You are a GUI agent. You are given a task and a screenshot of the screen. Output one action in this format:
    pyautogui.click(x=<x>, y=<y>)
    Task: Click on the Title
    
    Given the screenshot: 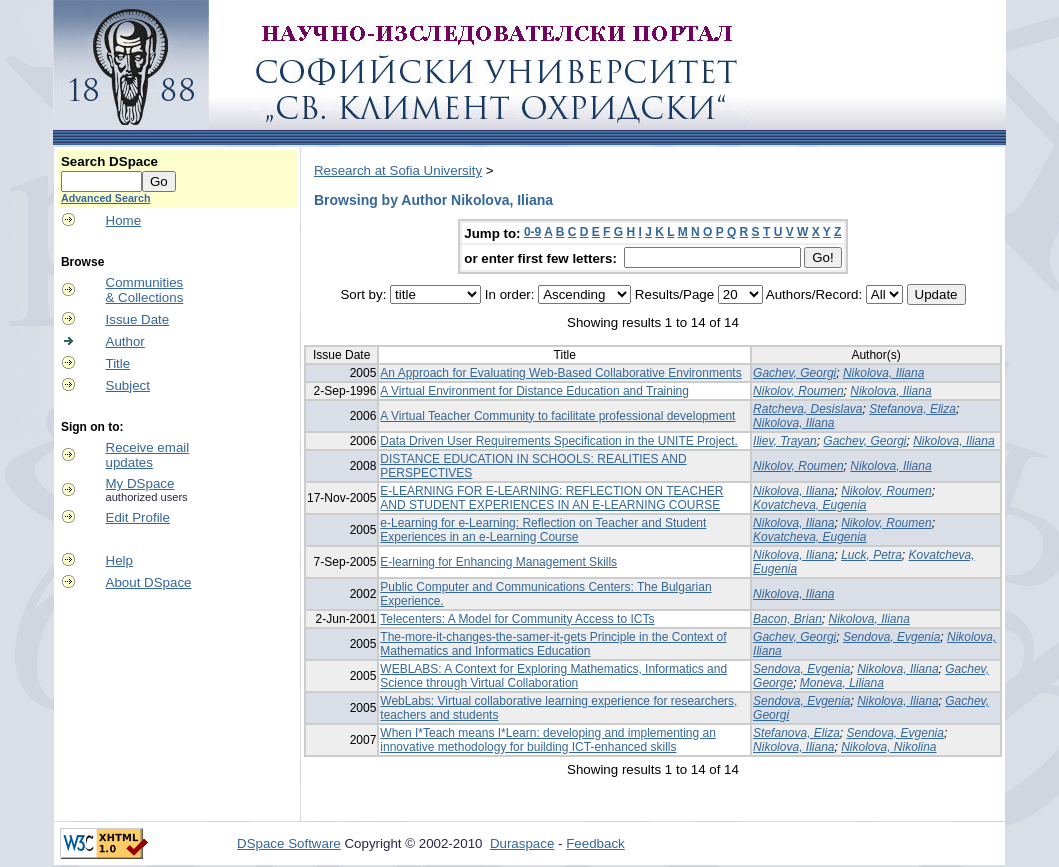 What is the action you would take?
    pyautogui.click(x=118, y=363)
    